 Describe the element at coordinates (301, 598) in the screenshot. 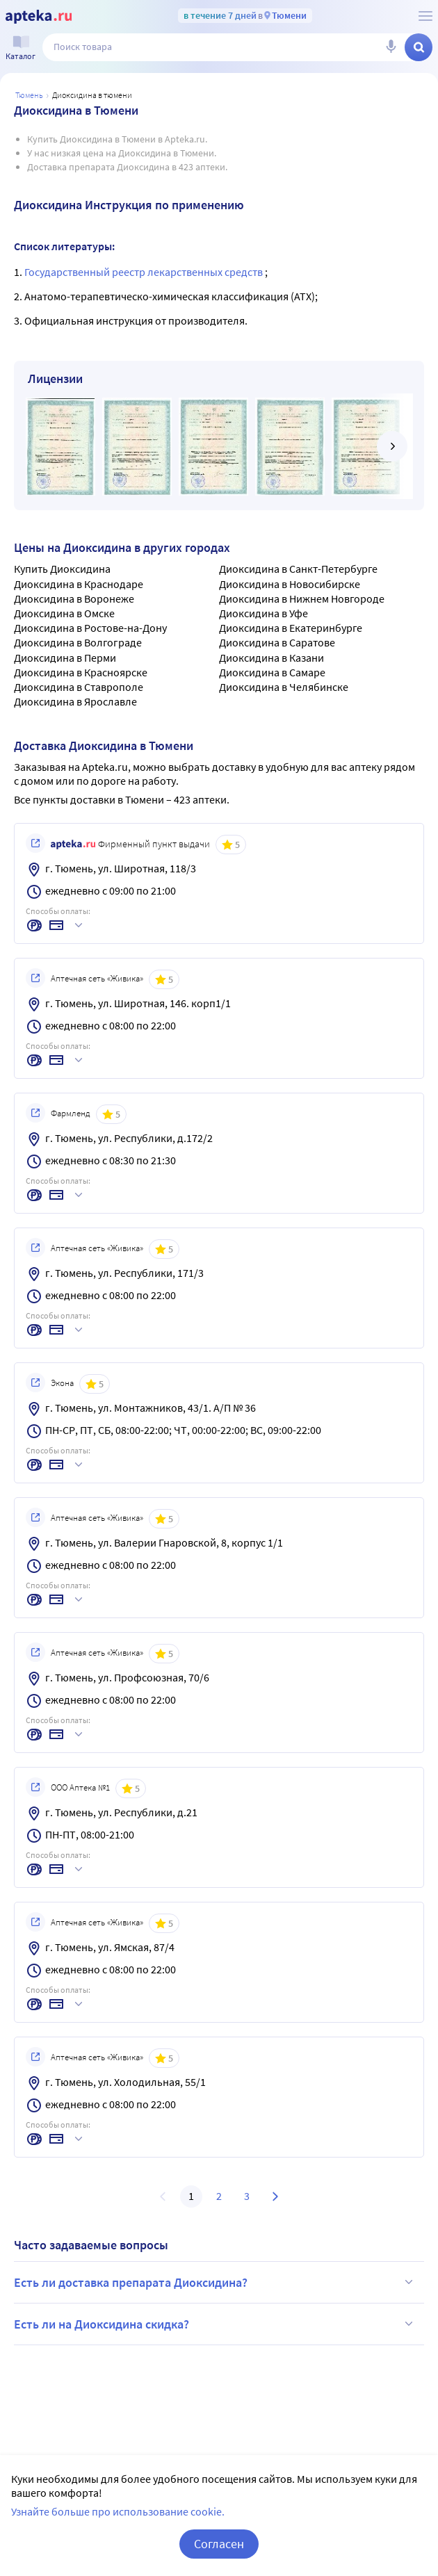

I see `Диоксидина в Нижнем Новгороде` at that location.